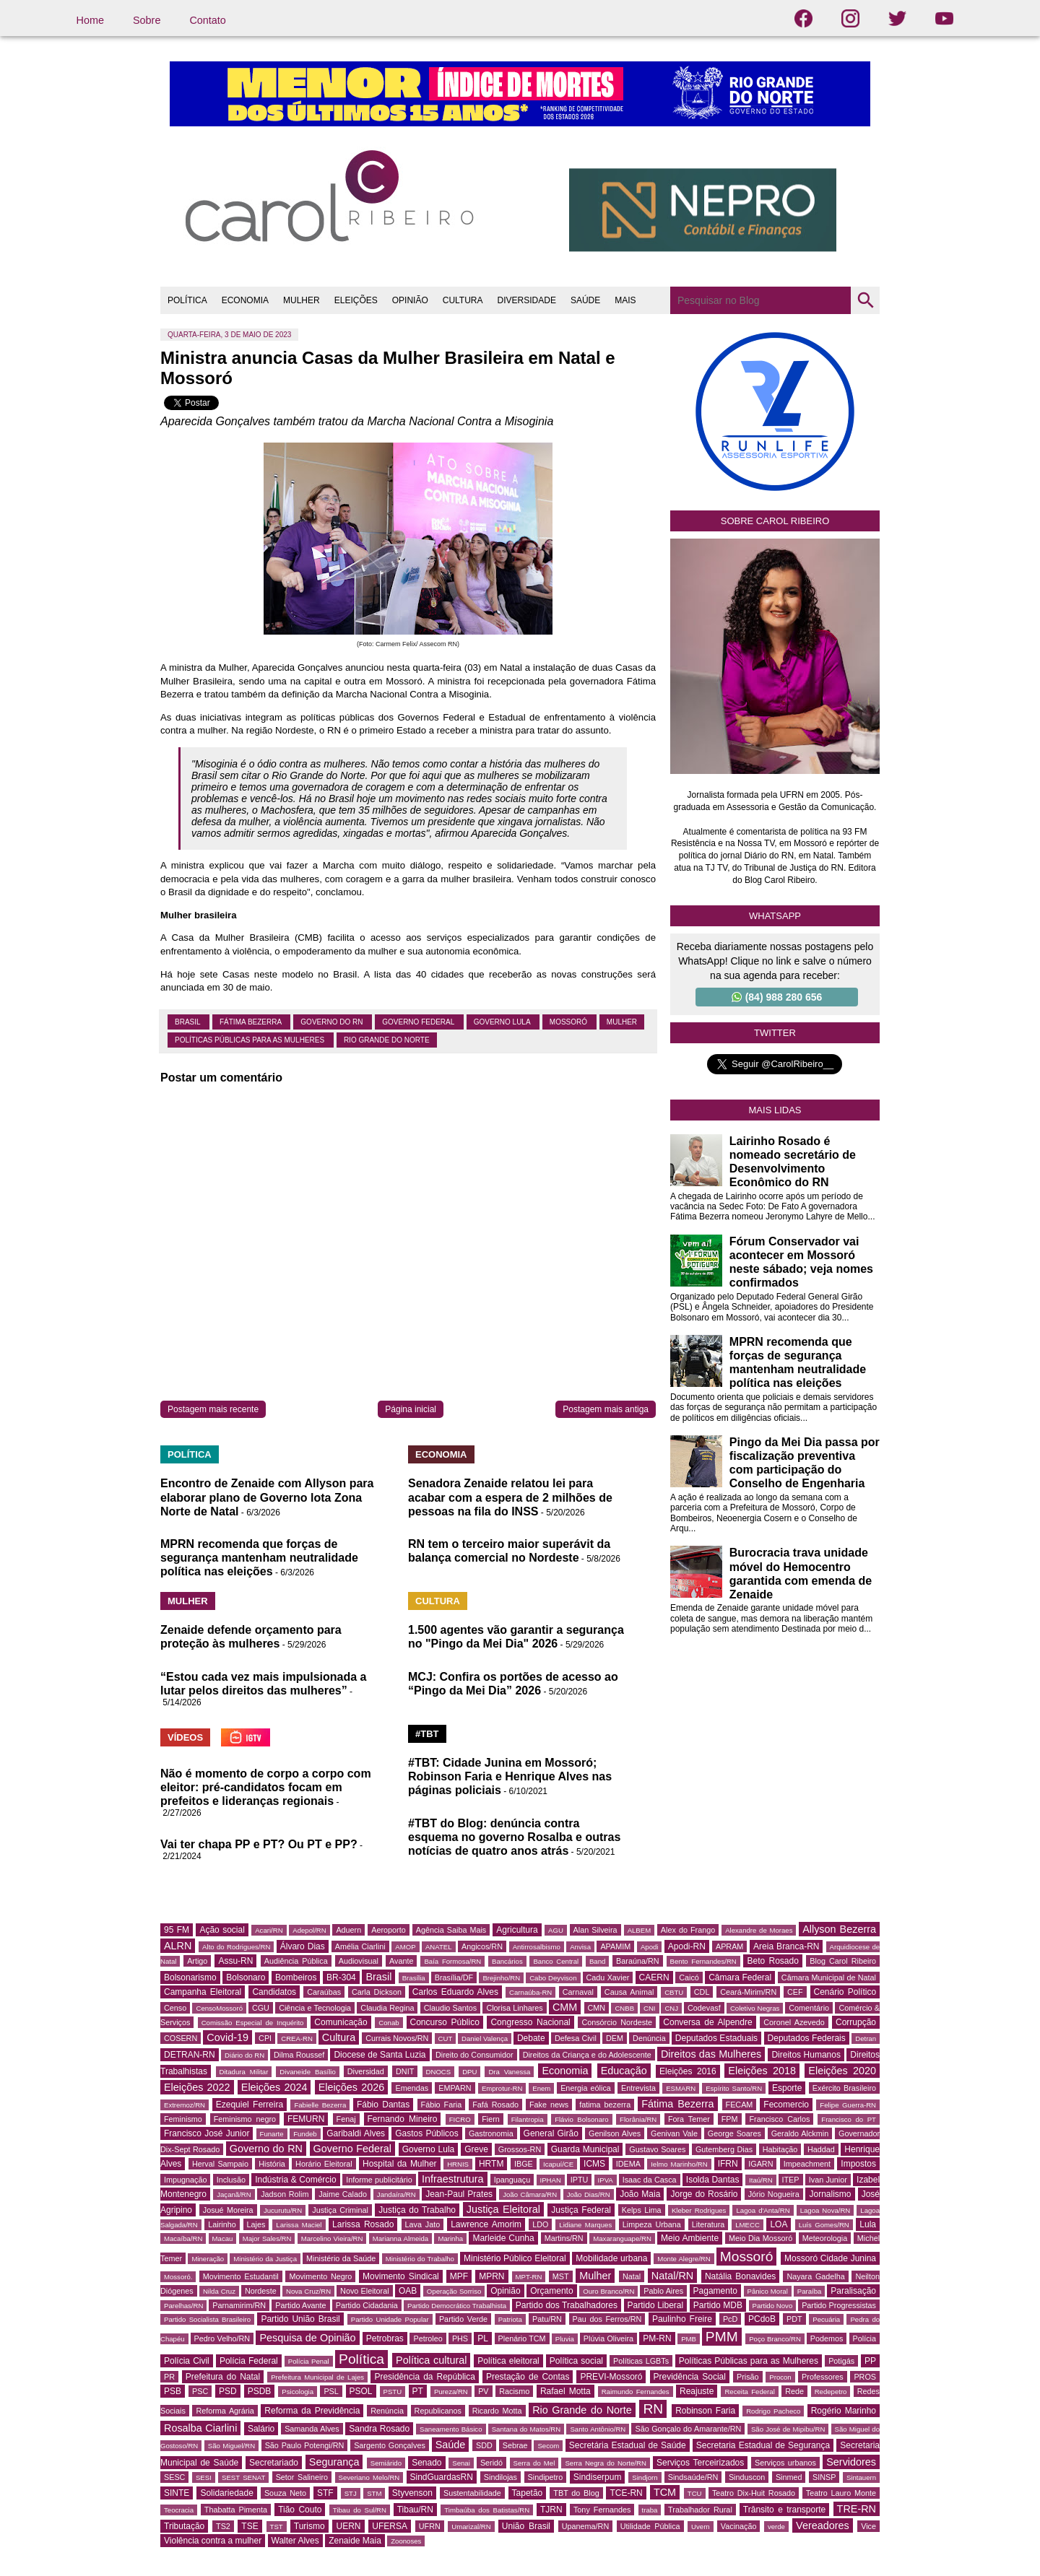 The image size is (1040, 2576). Describe the element at coordinates (185, 1737) in the screenshot. I see `VÍDEOS` at that location.